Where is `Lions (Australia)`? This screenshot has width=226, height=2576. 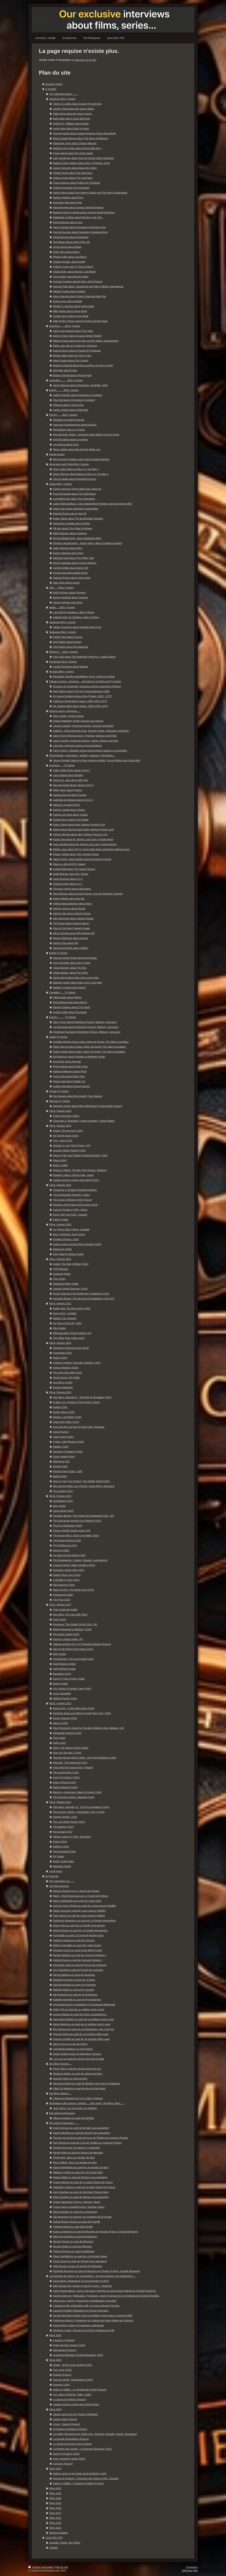
Lions (Australia) is located at coordinates (62, 1693).